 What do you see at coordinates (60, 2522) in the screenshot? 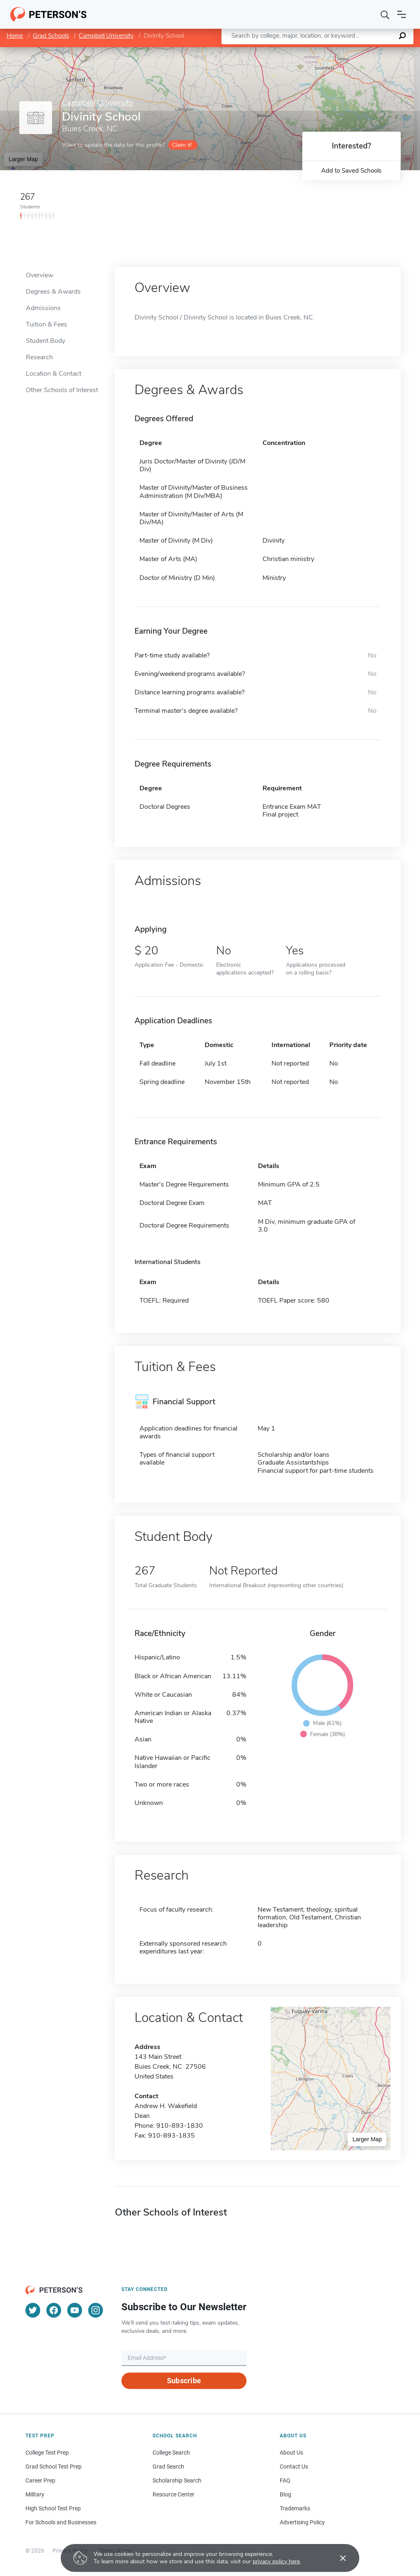
I see `For Schools and Businesses` at bounding box center [60, 2522].